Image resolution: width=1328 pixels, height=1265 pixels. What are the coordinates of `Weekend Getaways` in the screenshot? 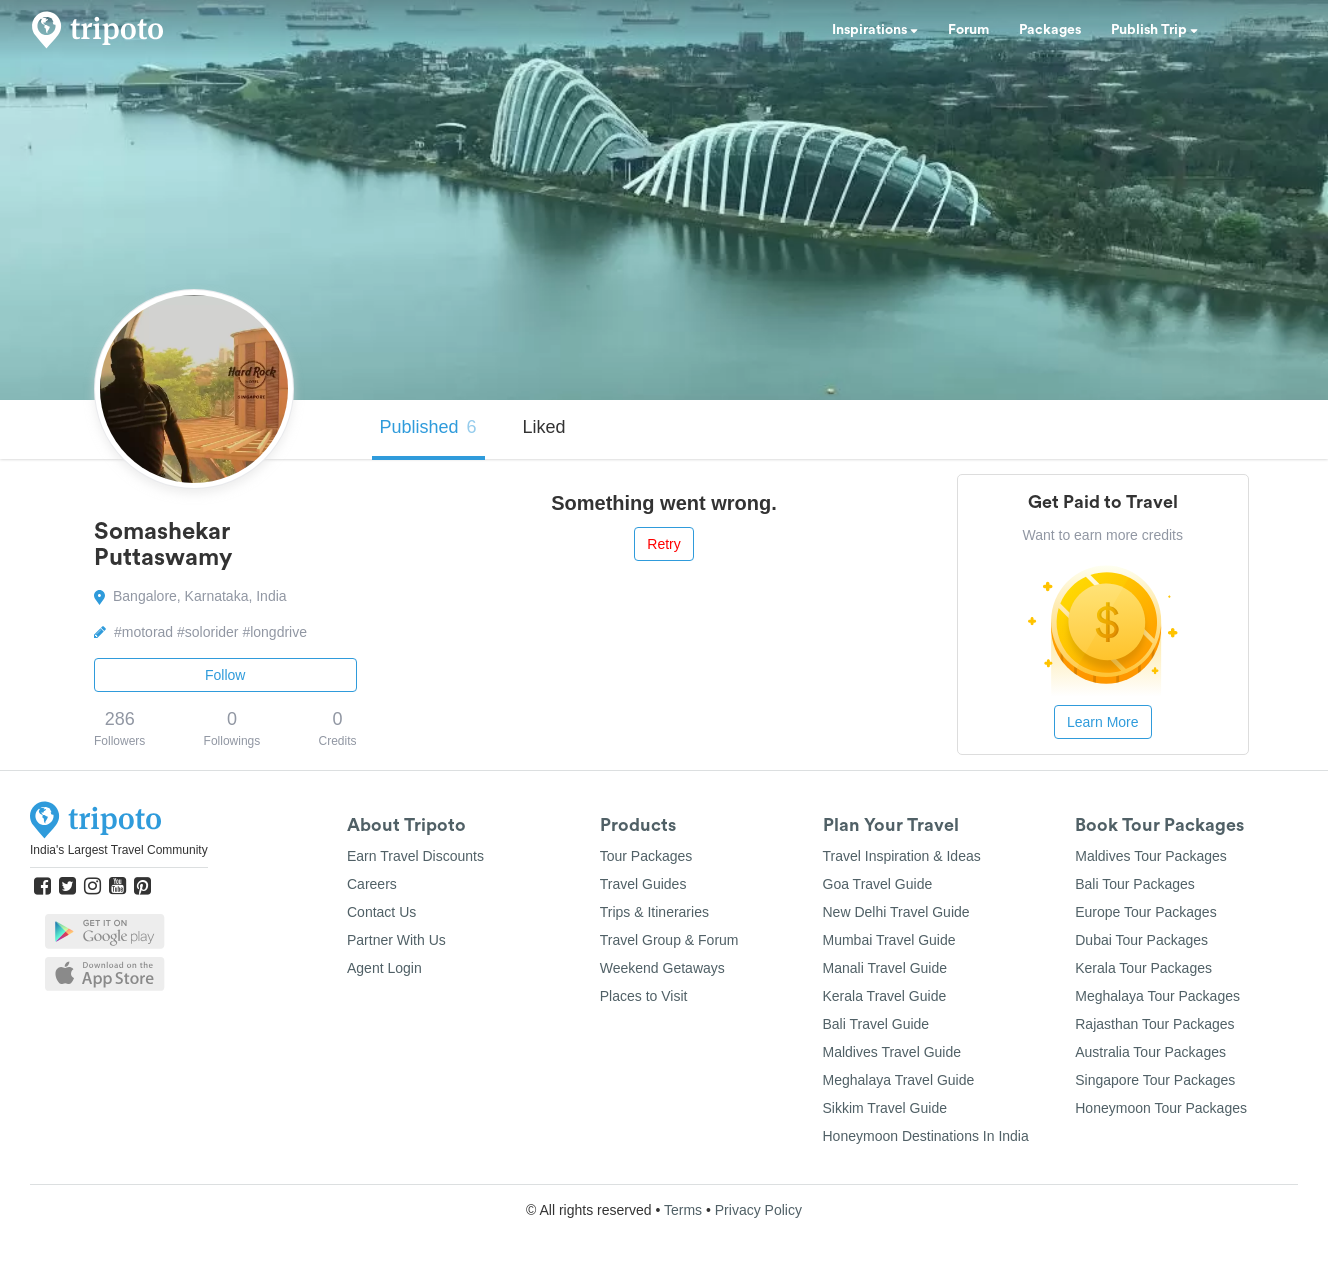 It's located at (662, 968).